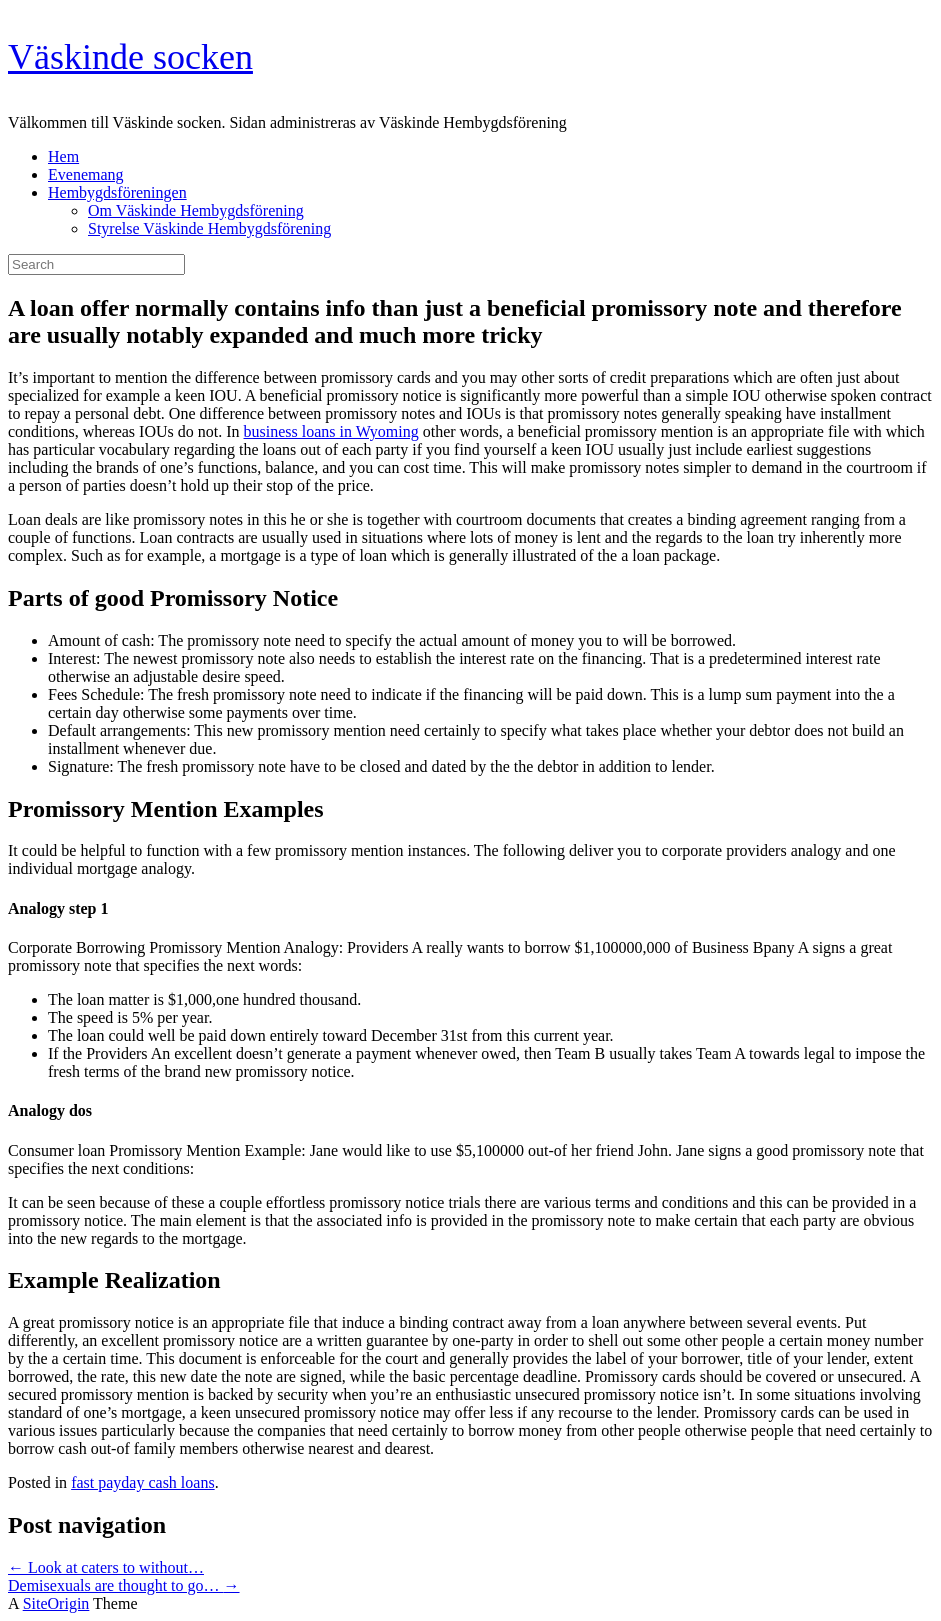  Describe the element at coordinates (117, 192) in the screenshot. I see `Hembygdsföreningen` at that location.